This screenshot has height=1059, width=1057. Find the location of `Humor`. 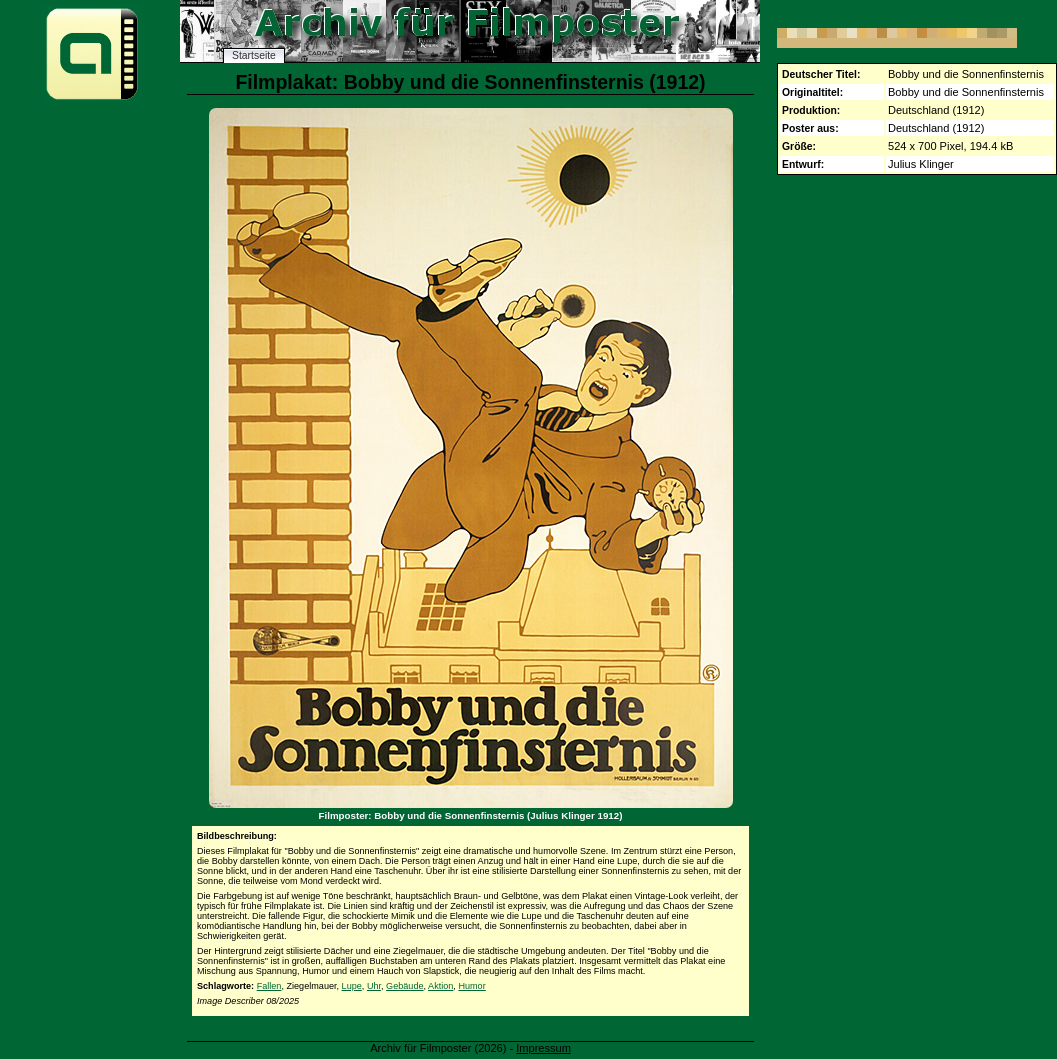

Humor is located at coordinates (471, 986).